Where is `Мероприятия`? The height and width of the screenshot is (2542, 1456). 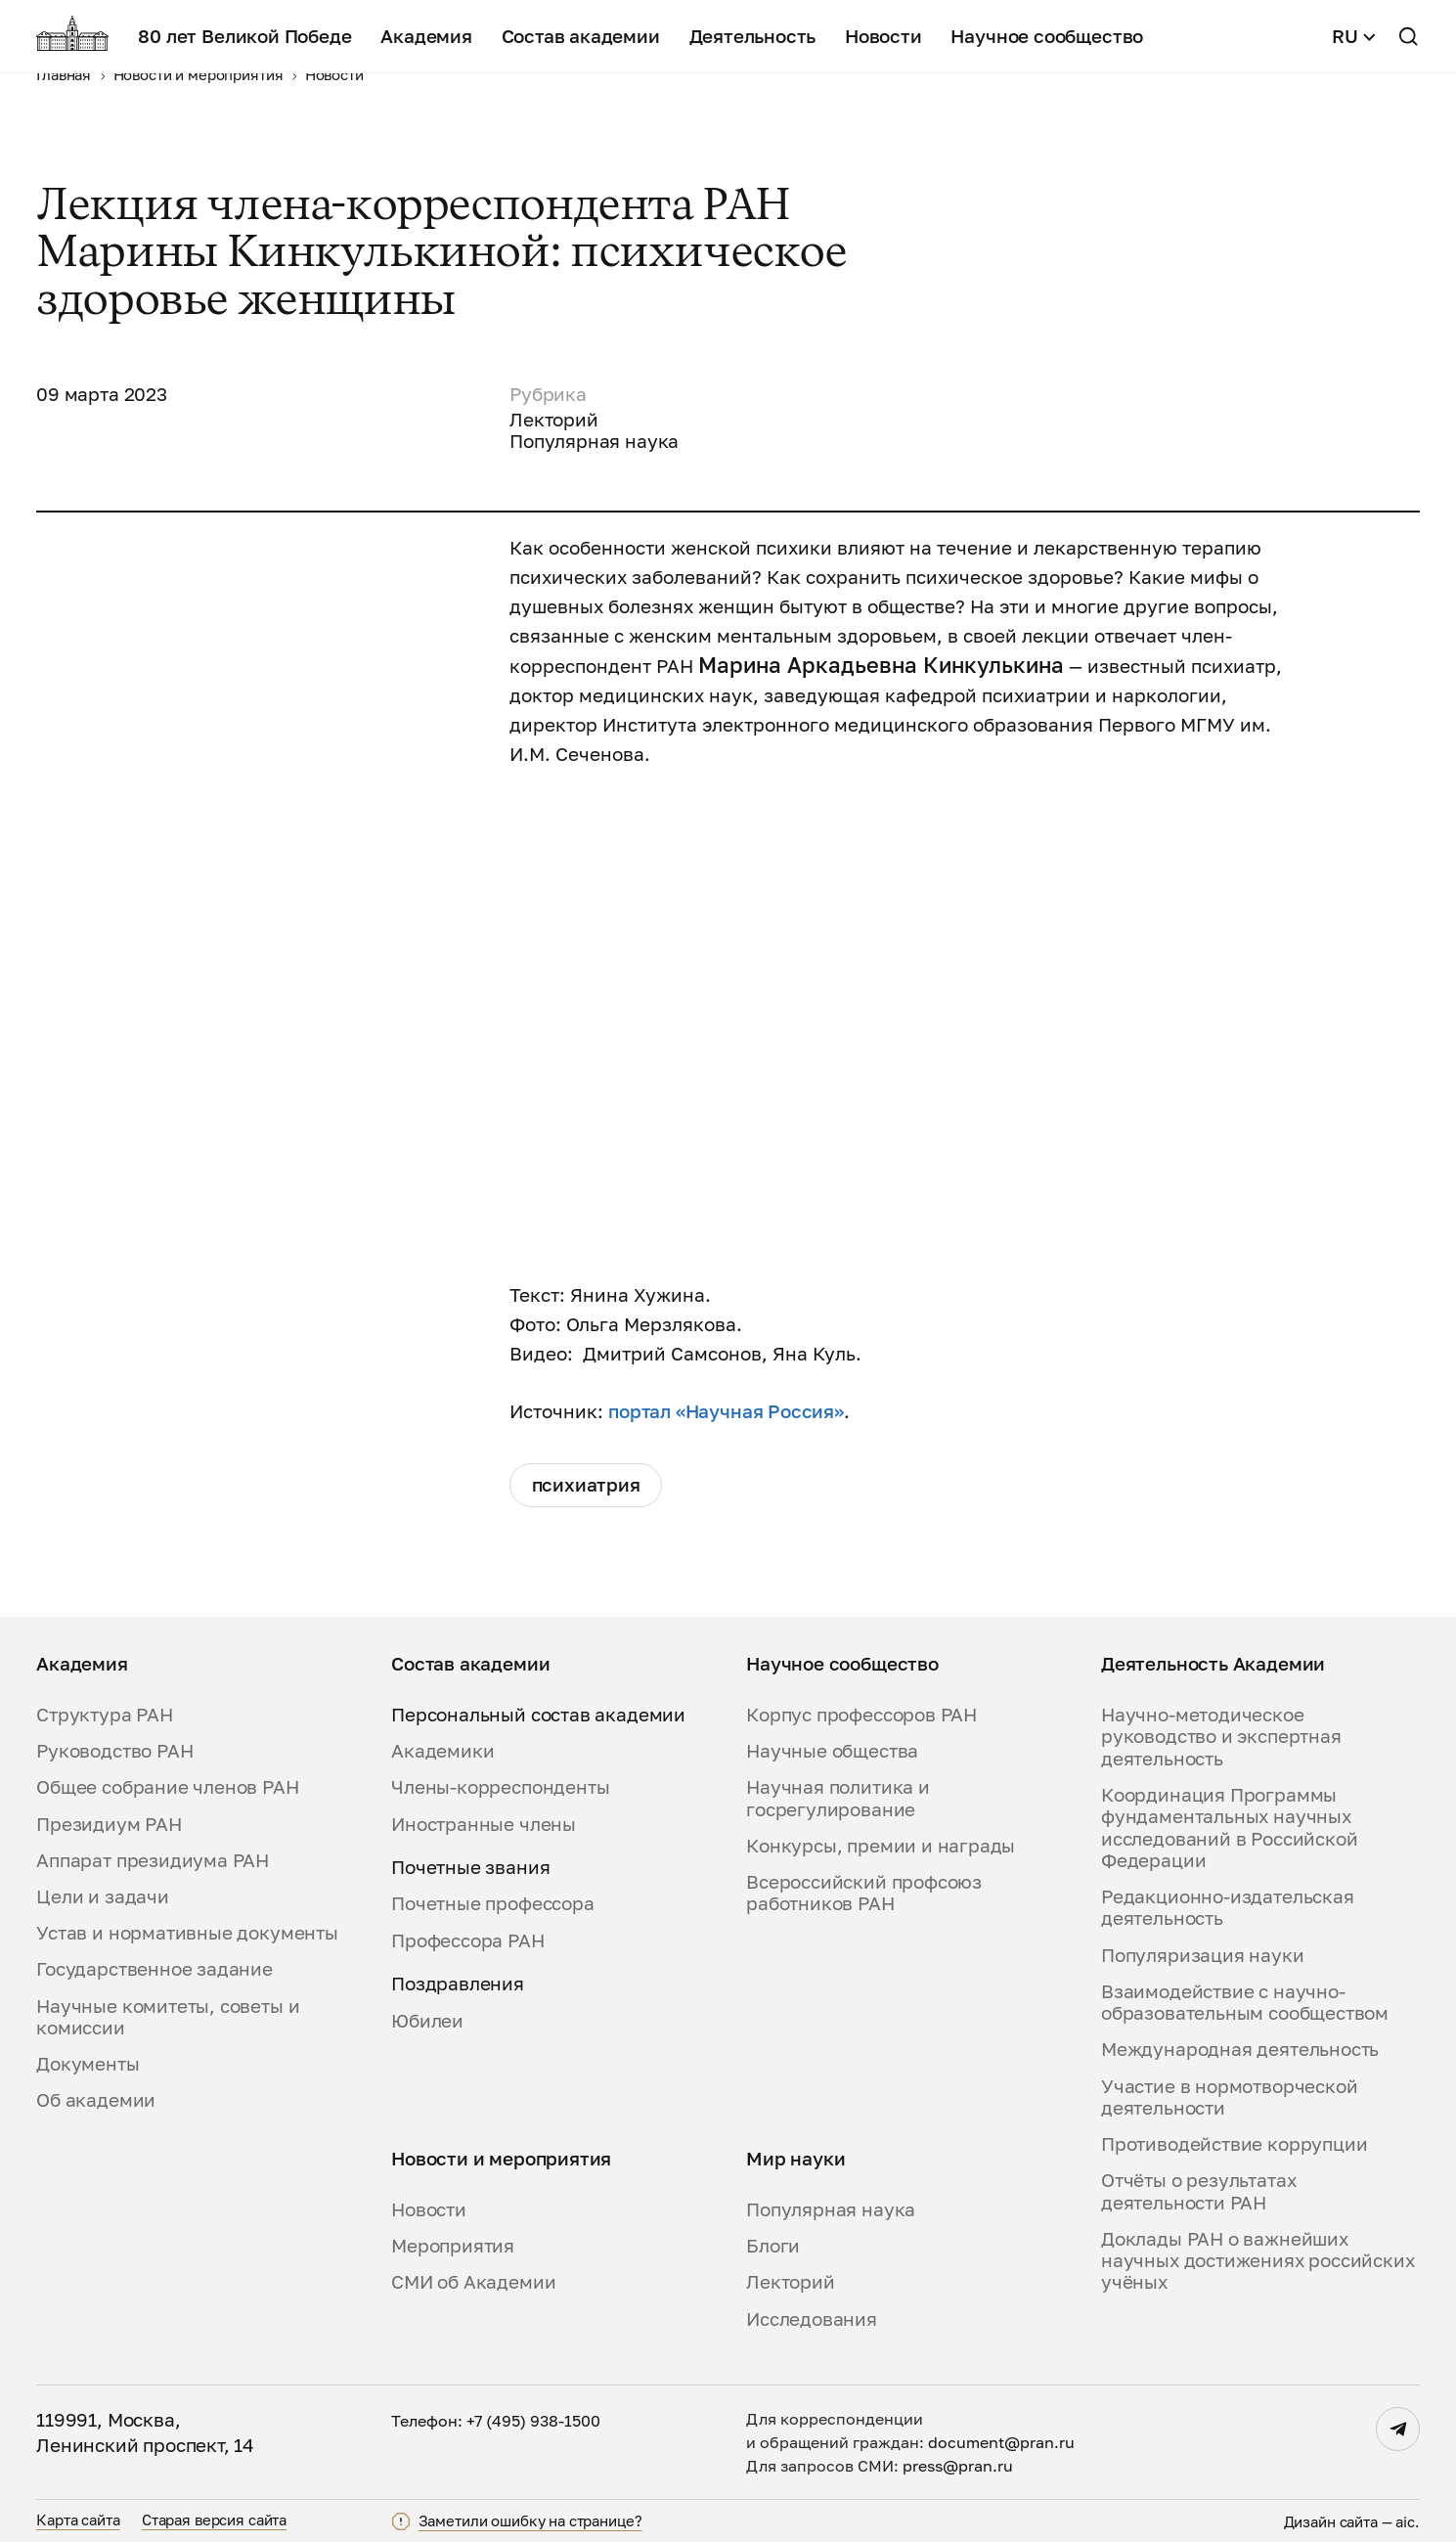
Мероприятия is located at coordinates (452, 2245).